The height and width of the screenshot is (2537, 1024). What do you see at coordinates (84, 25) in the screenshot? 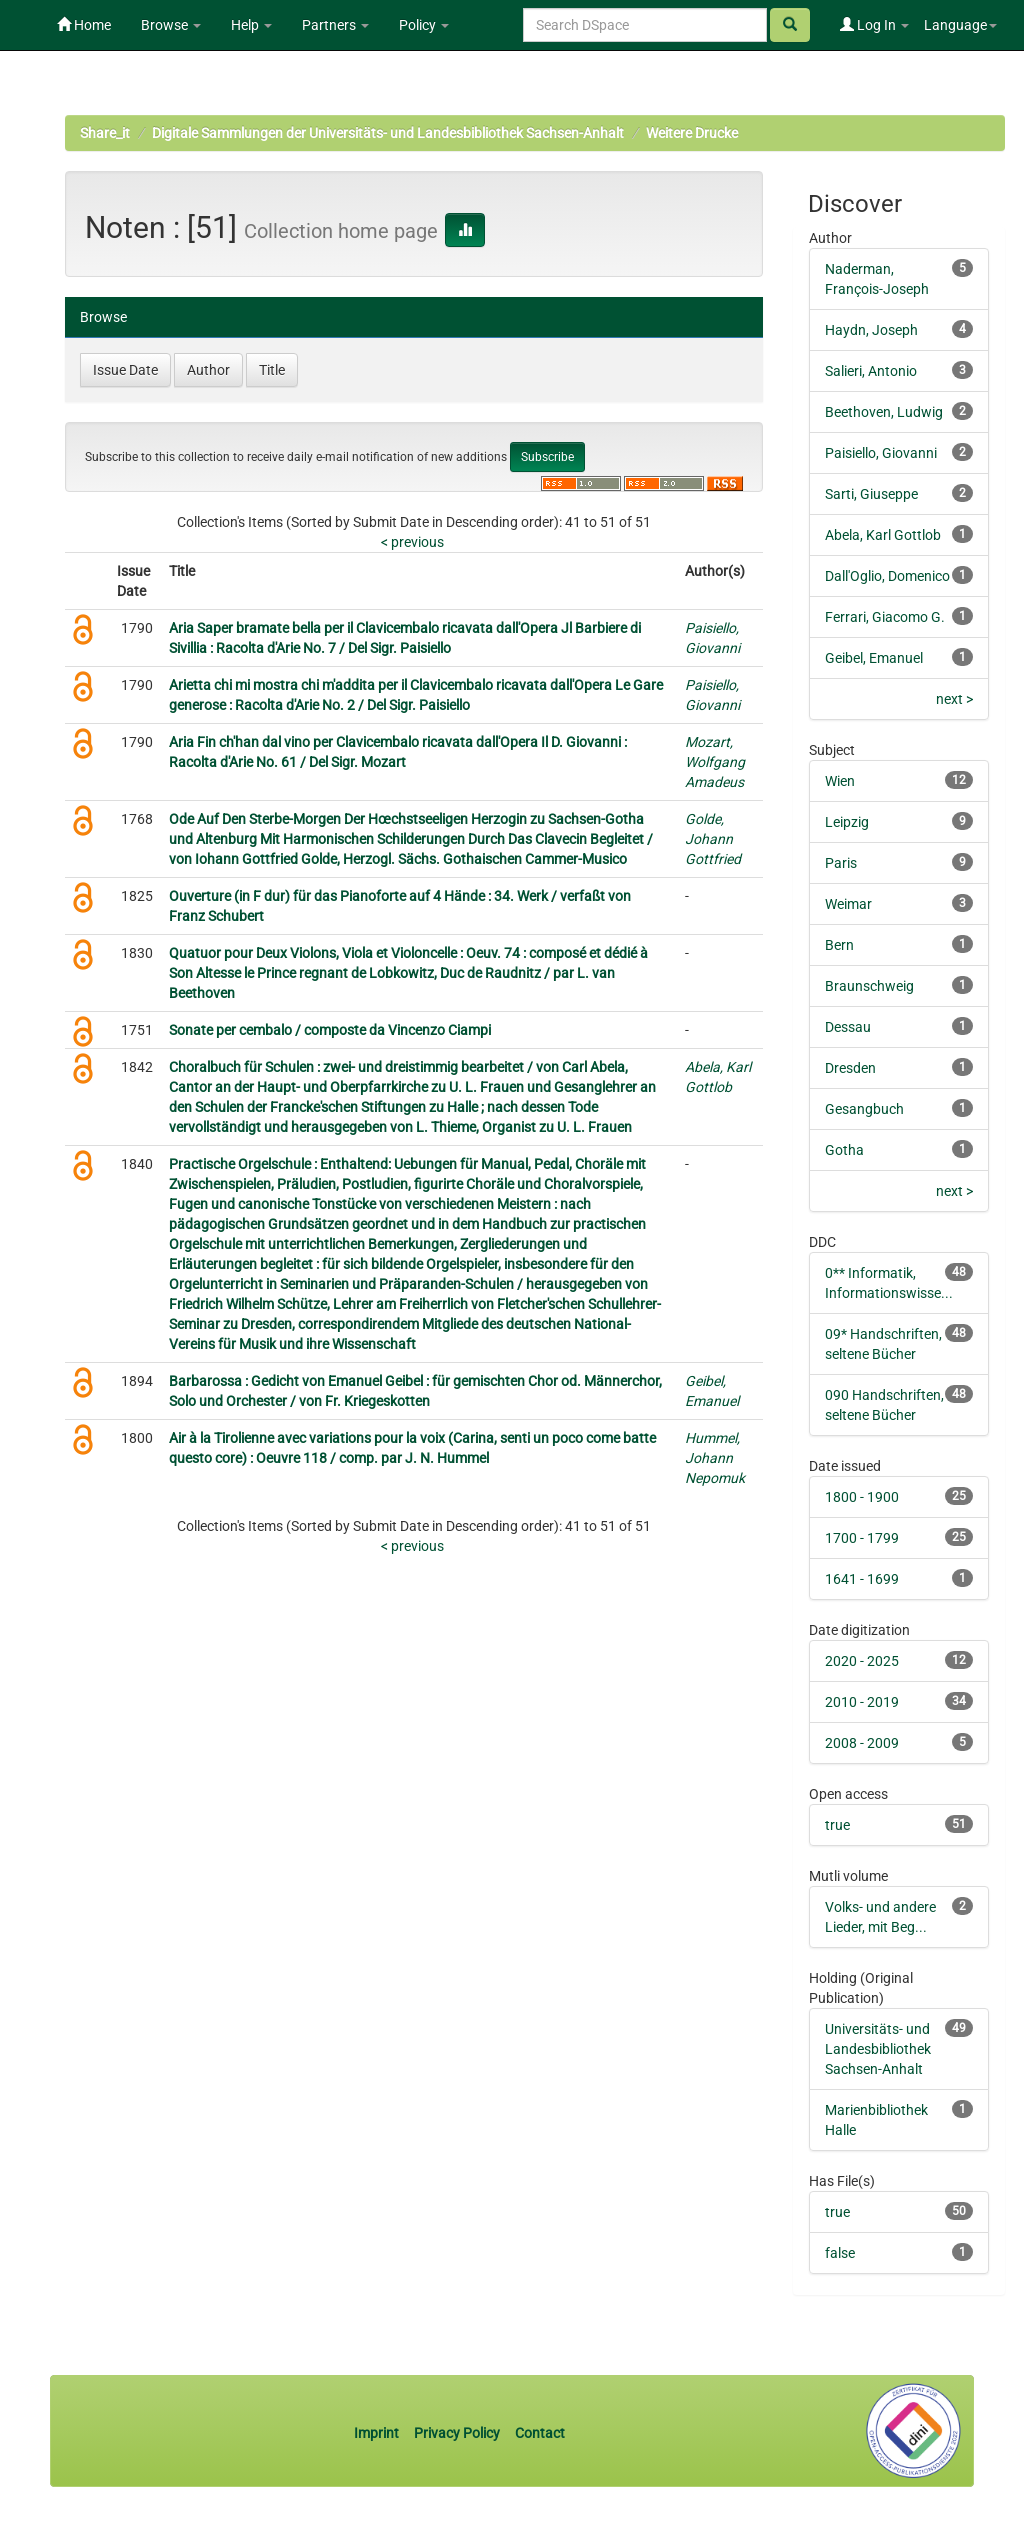
I see `Home` at bounding box center [84, 25].